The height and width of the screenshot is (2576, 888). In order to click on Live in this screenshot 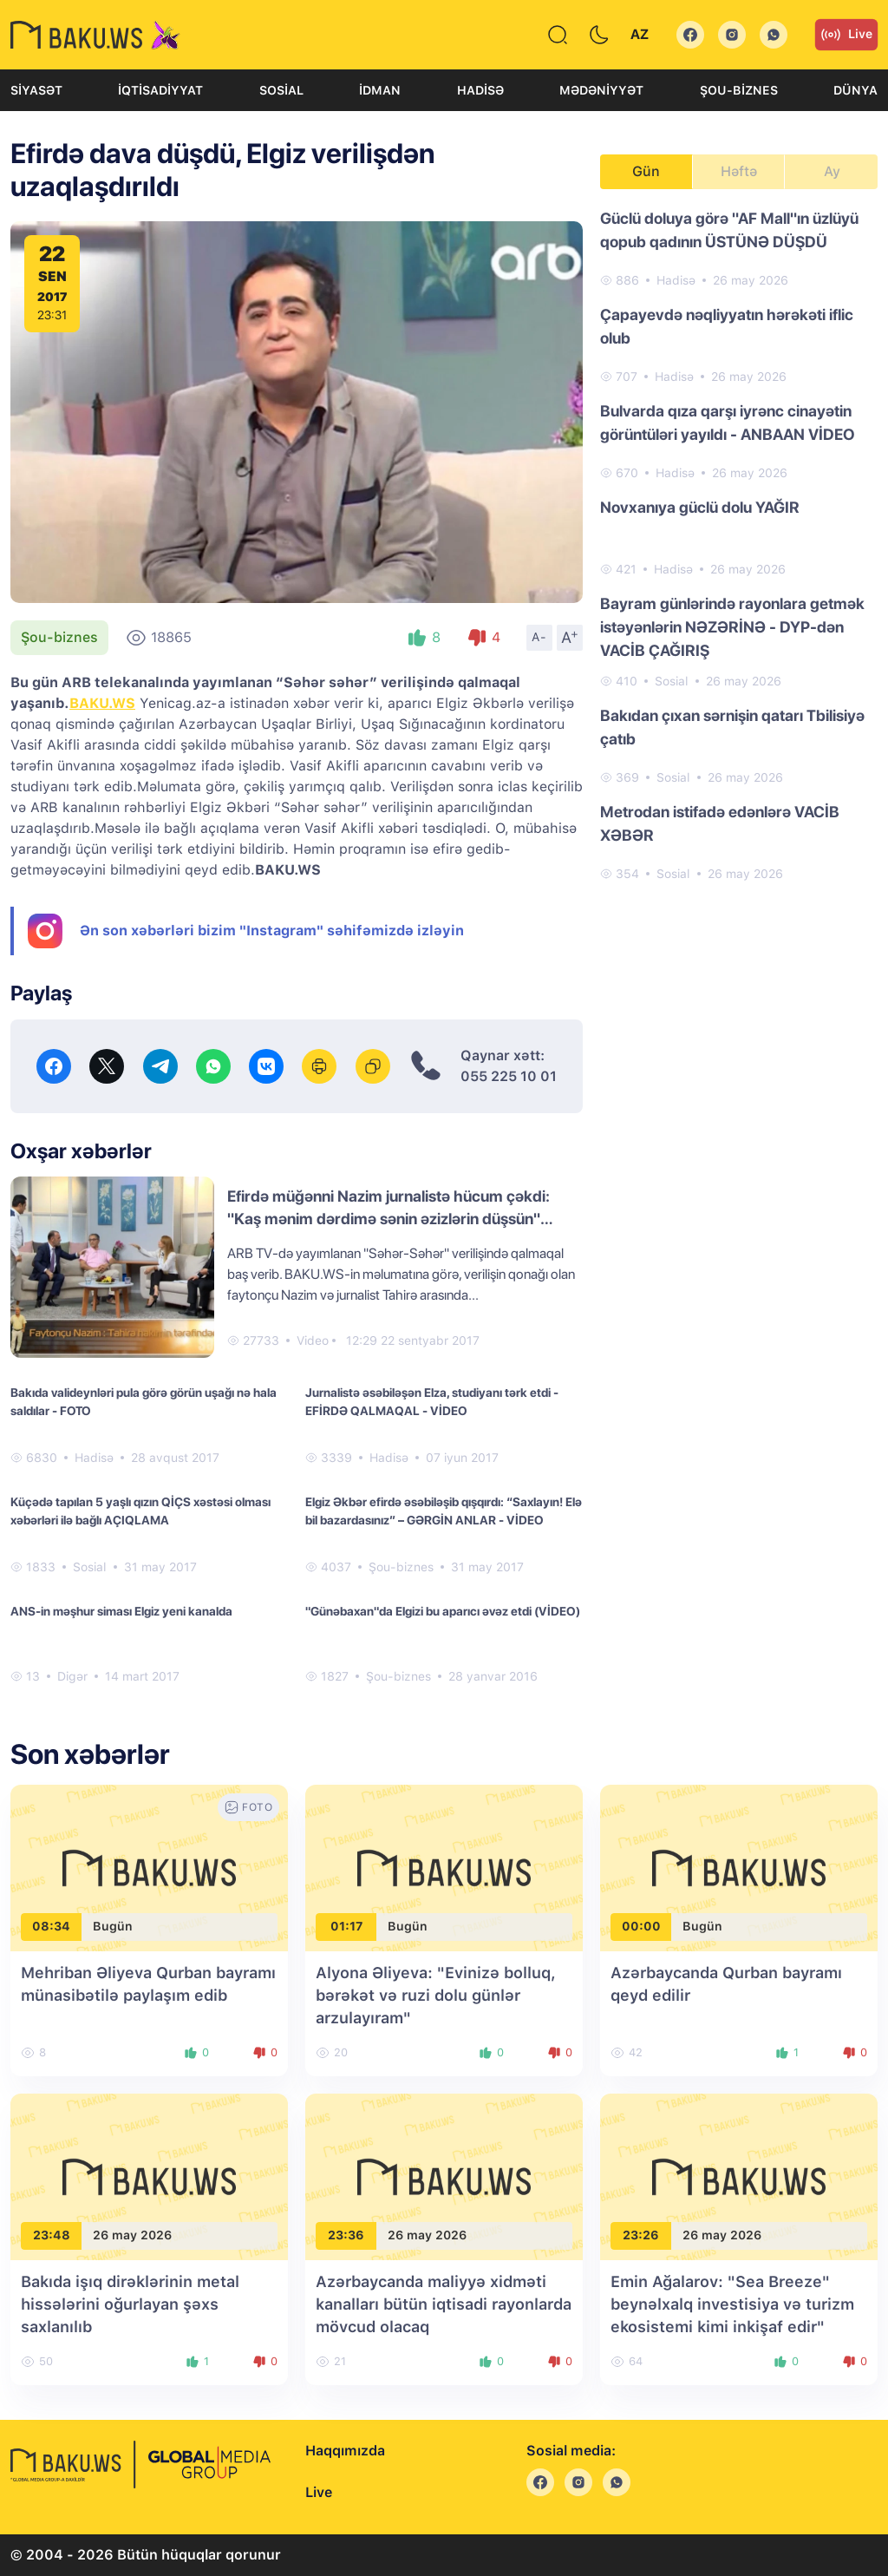, I will do `click(846, 34)`.